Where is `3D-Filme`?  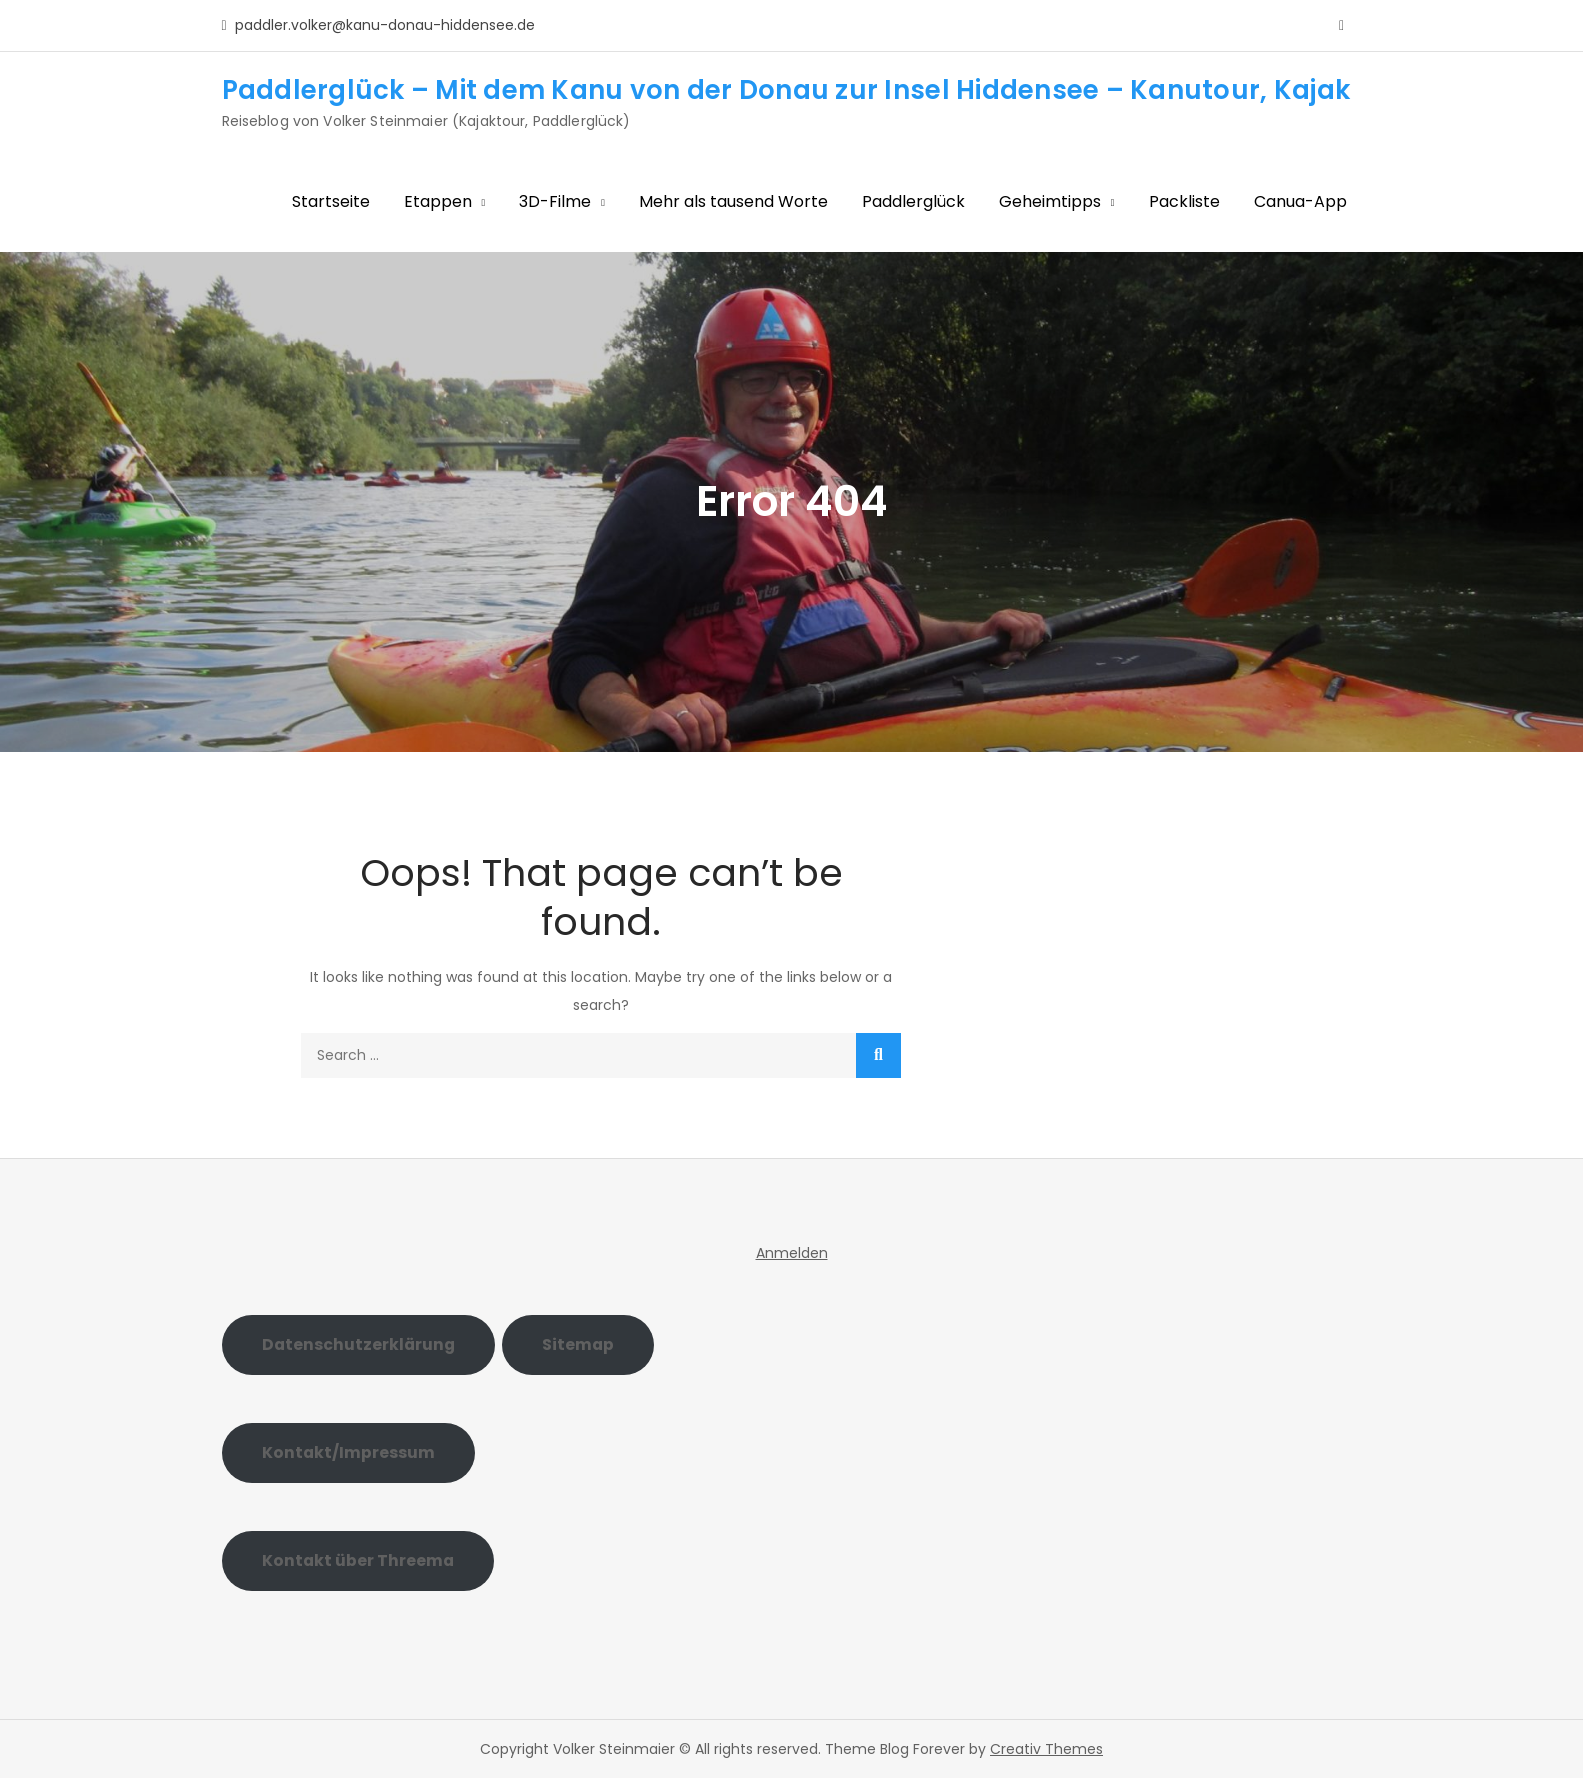
3D-Filme is located at coordinates (555, 201).